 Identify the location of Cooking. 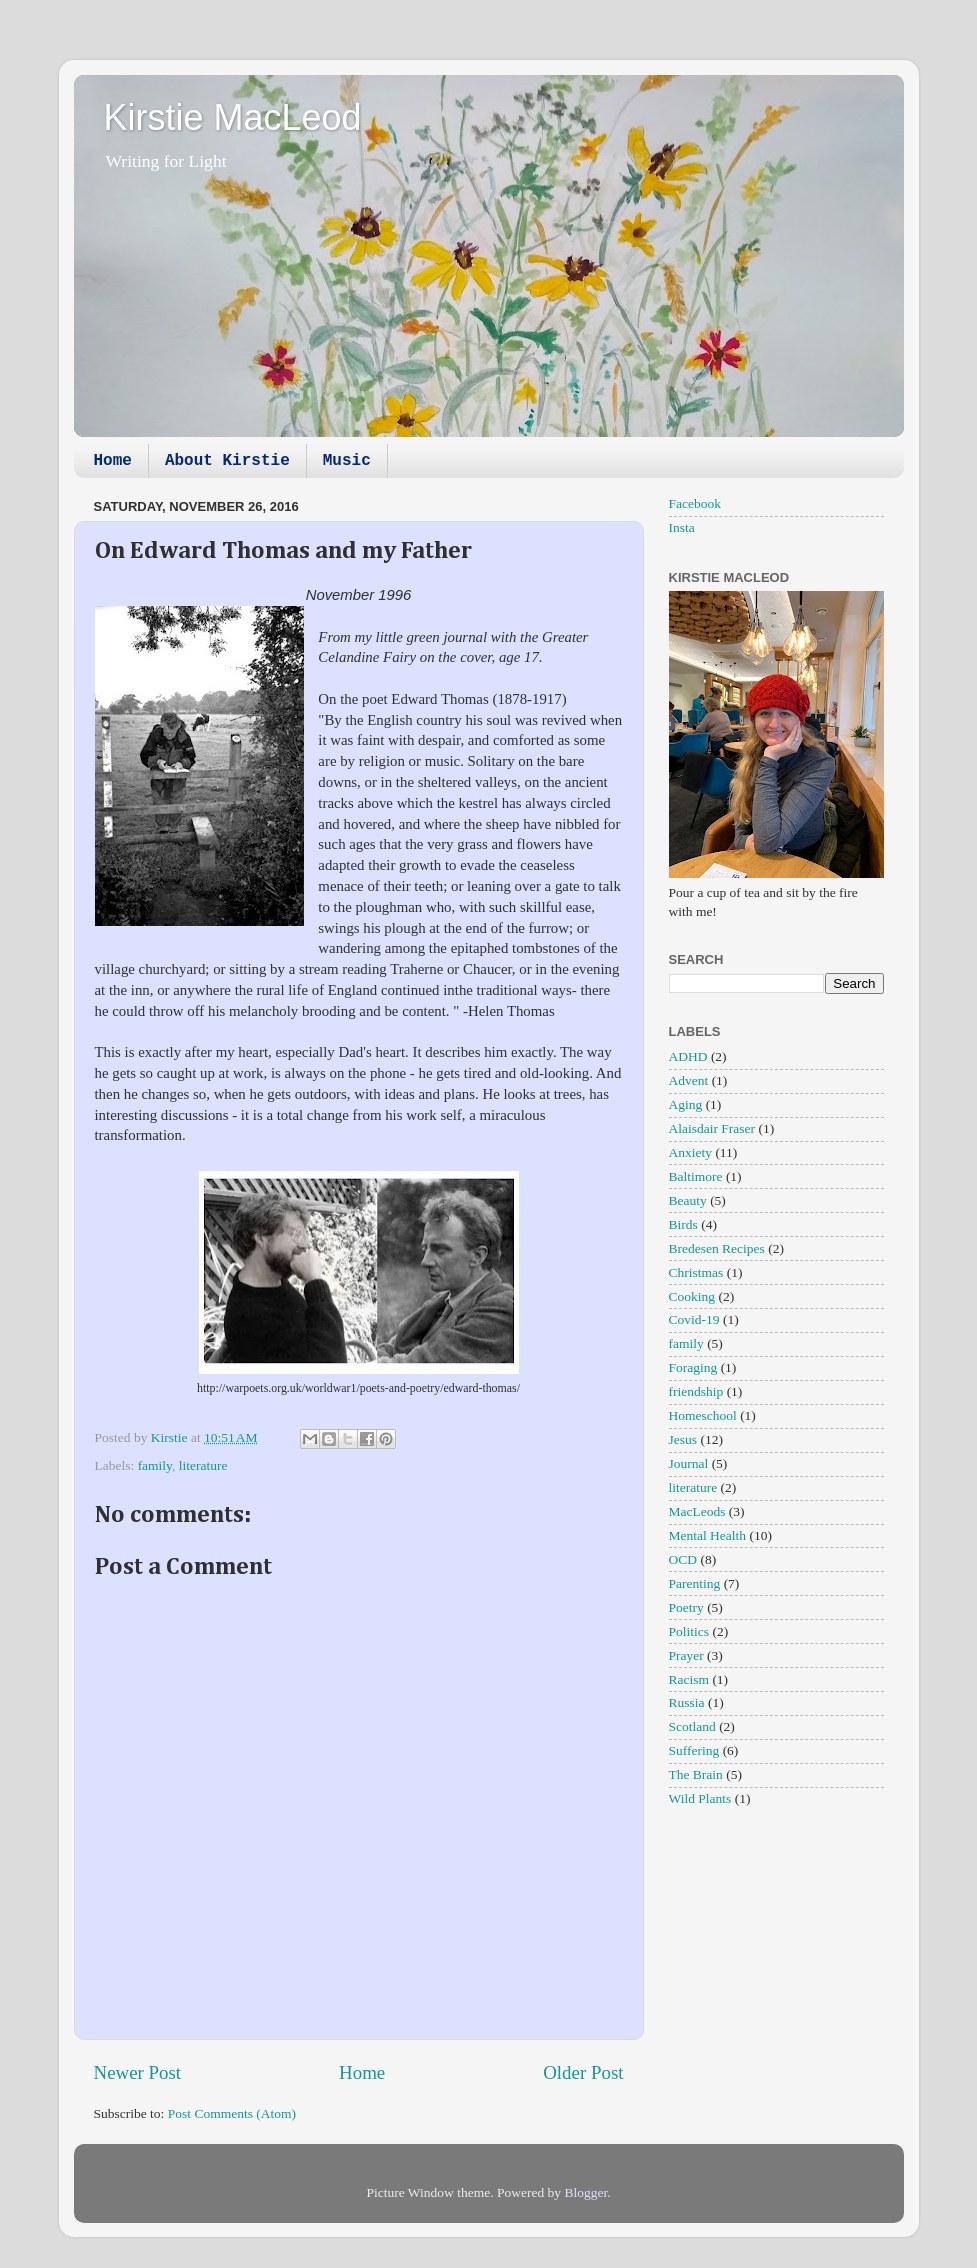
(692, 1296).